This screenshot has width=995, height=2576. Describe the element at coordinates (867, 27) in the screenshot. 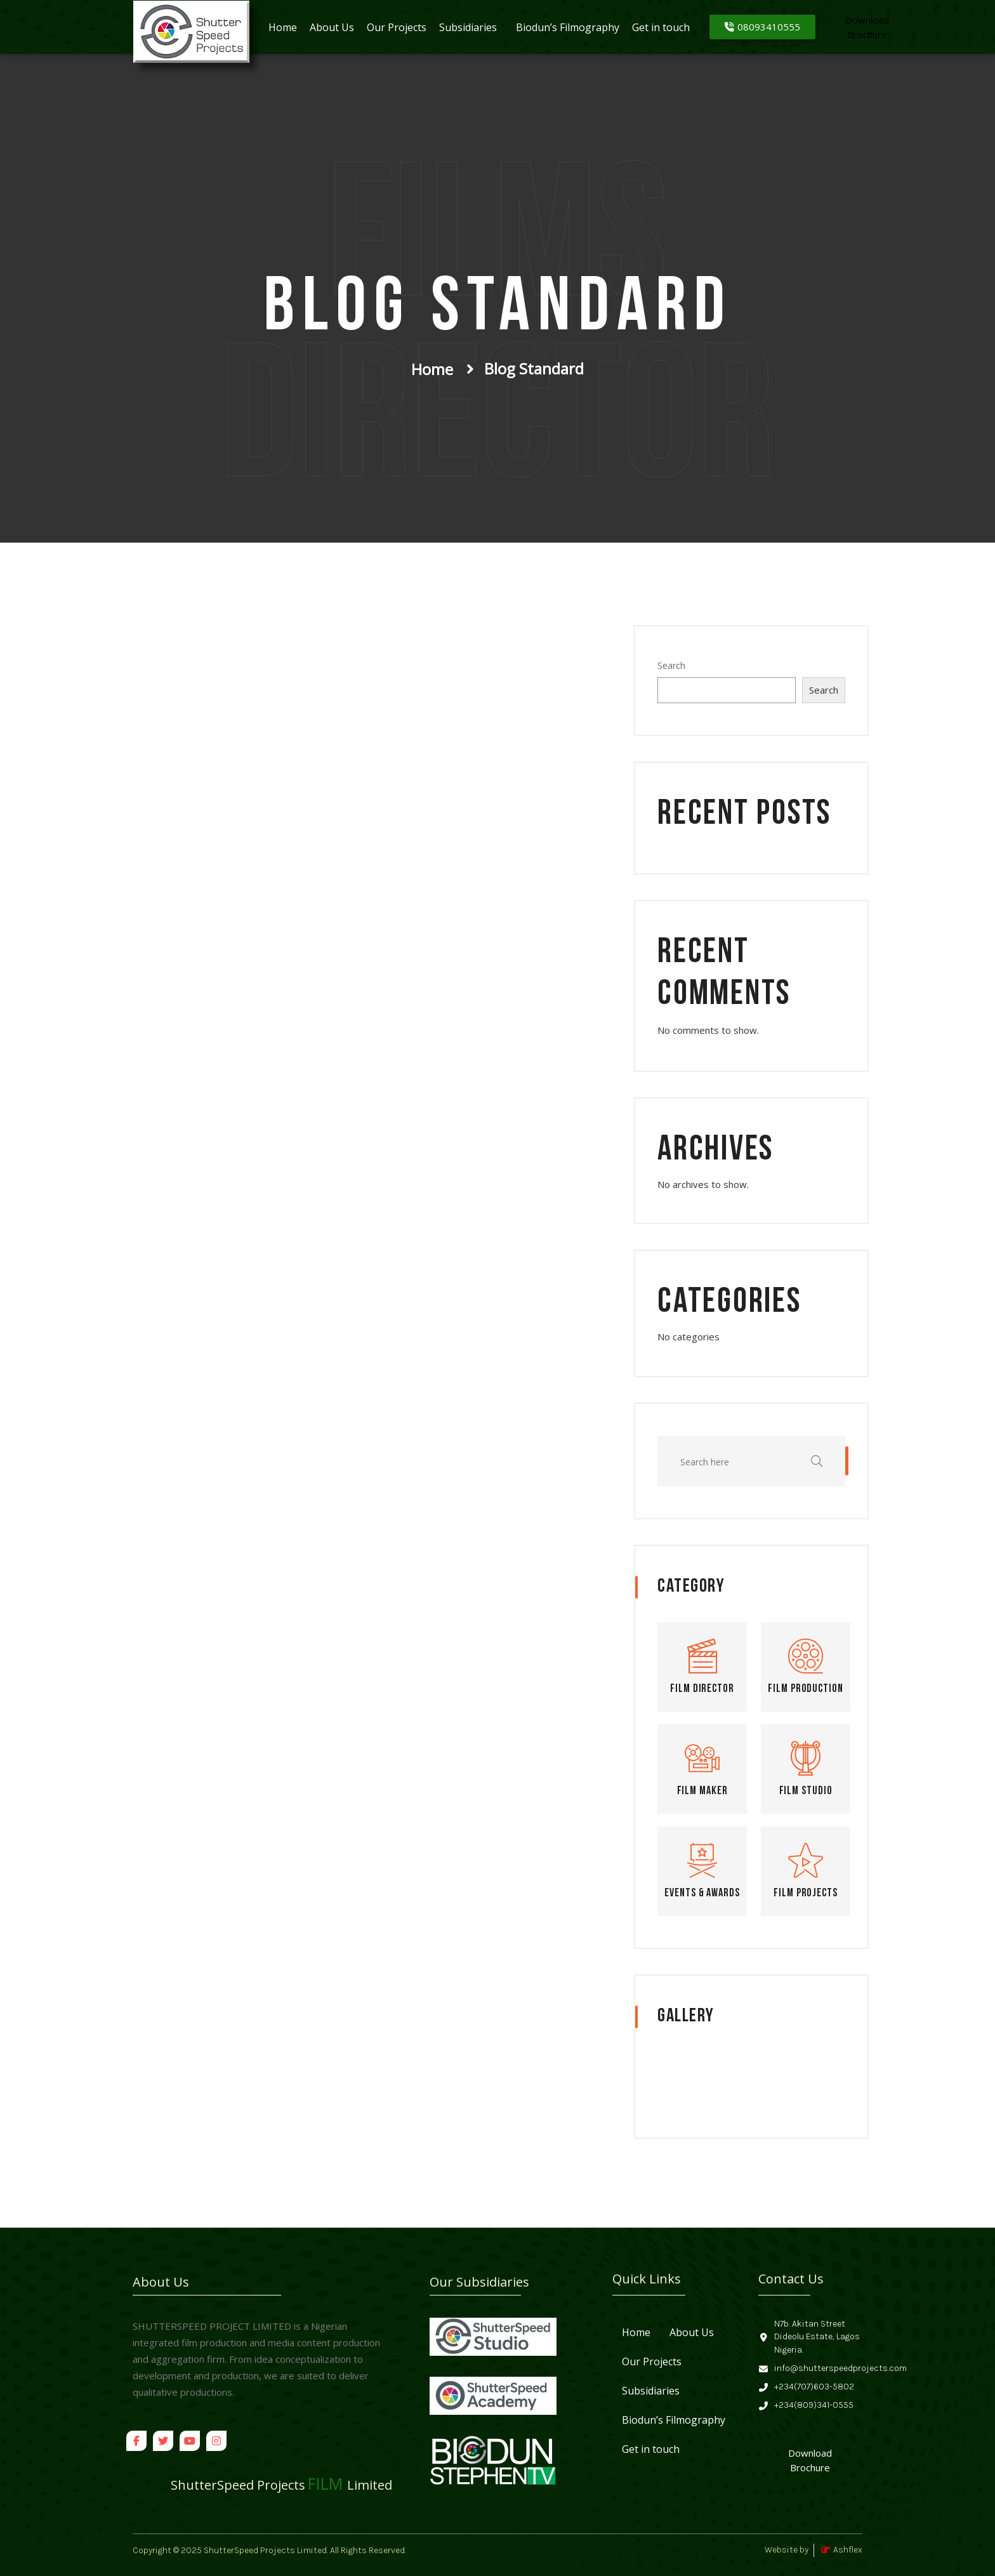

I see `[Download<br>Brochure]` at that location.